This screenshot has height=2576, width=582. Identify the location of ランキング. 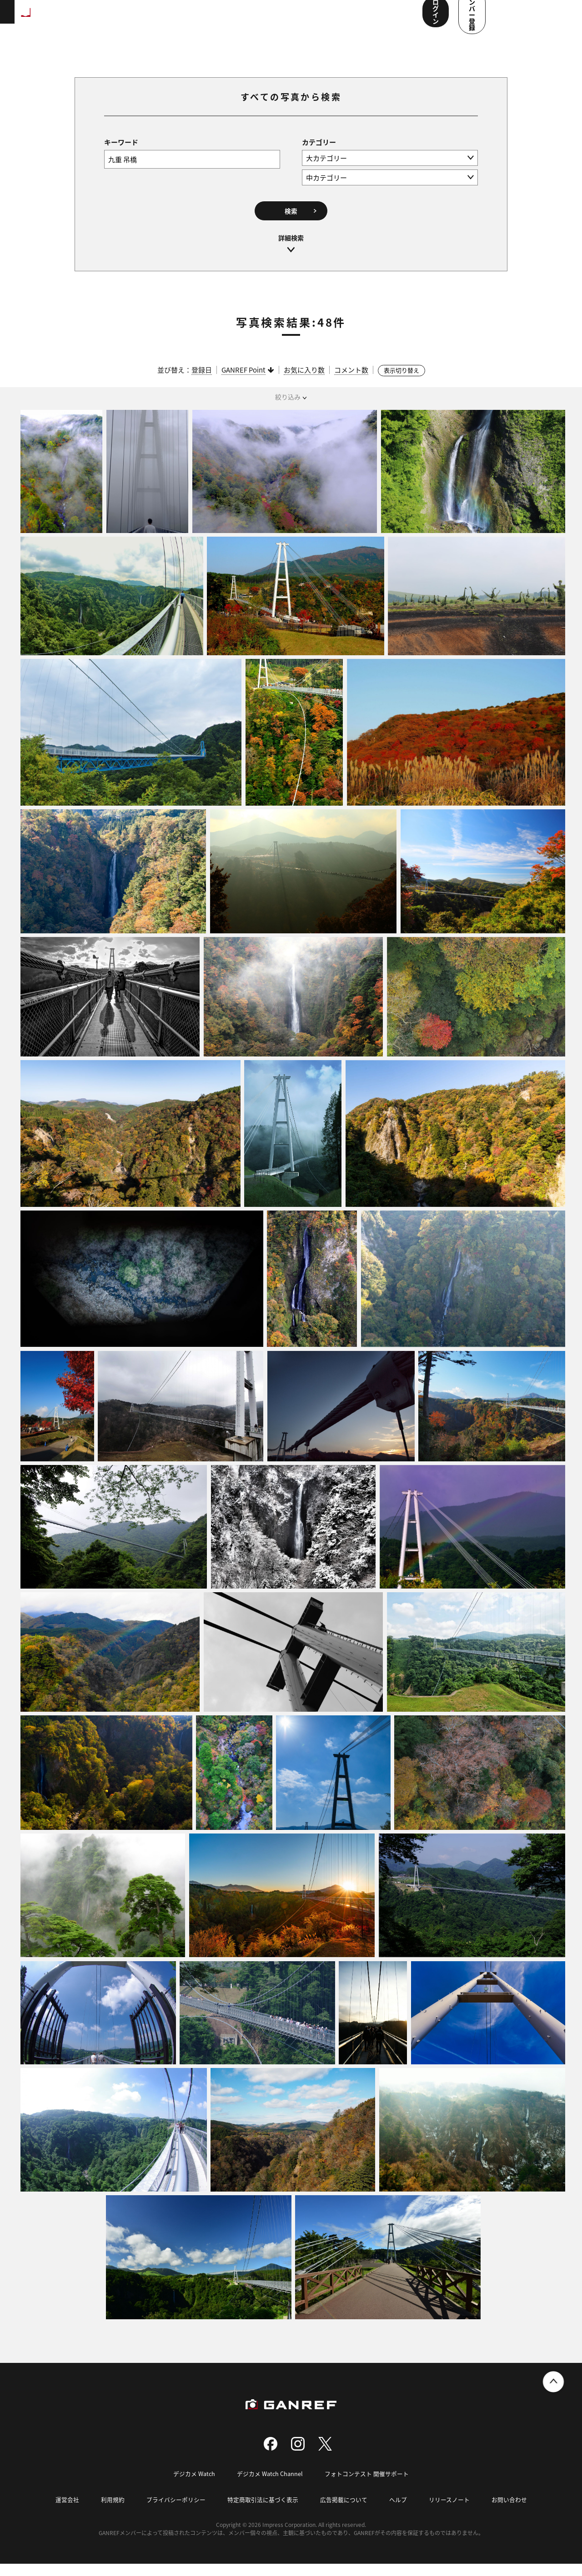
(153, 18).